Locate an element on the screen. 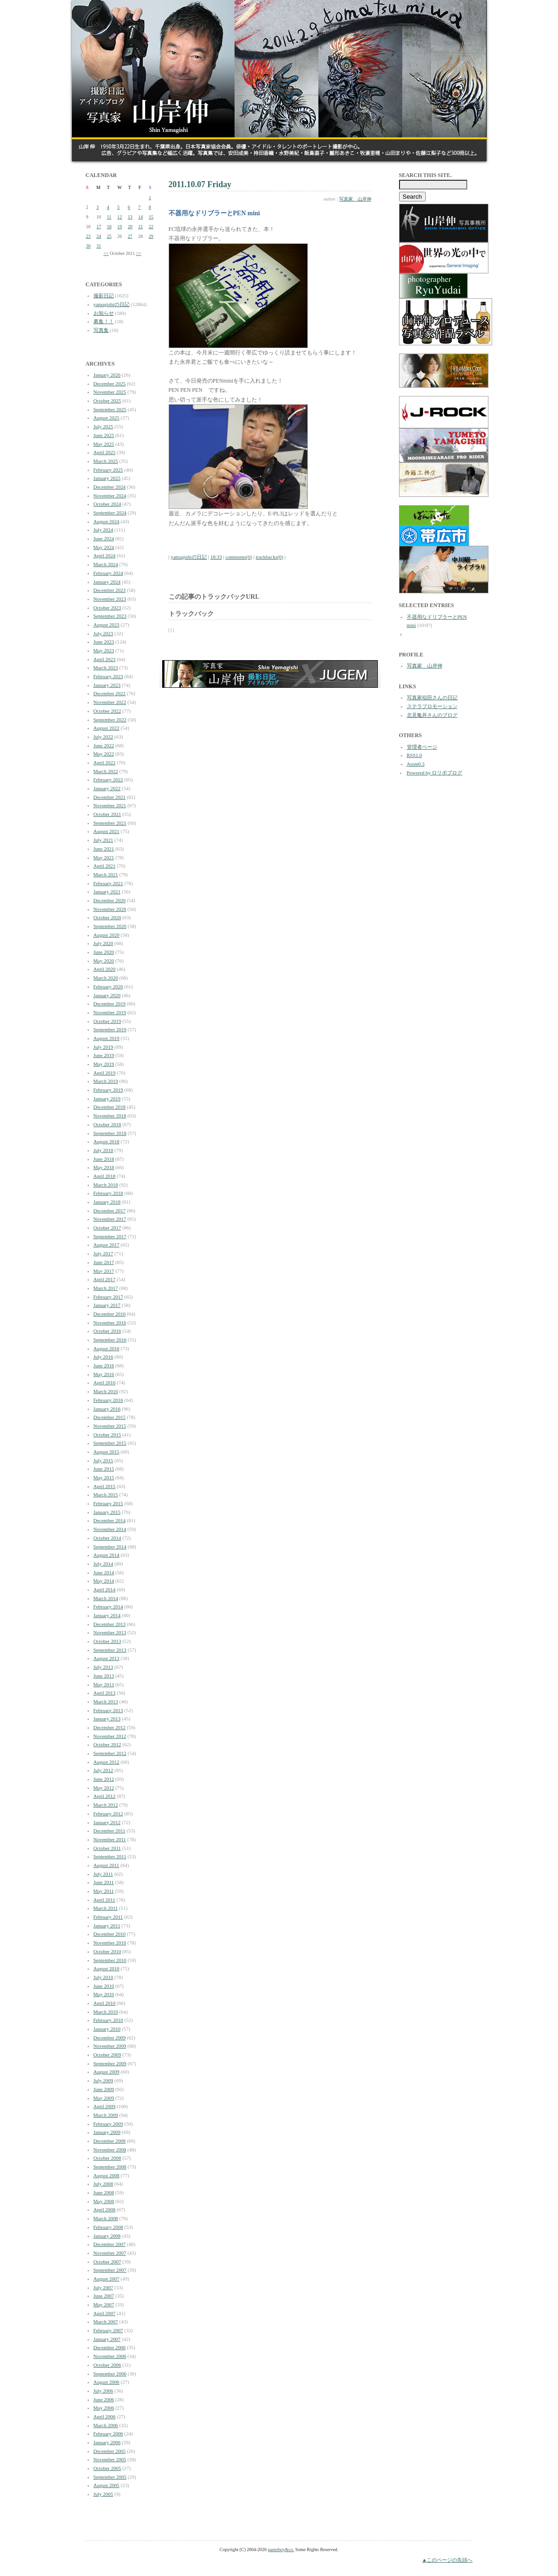 This screenshot has height=2576, width=558. April 2013 is located at coordinates (105, 1693).